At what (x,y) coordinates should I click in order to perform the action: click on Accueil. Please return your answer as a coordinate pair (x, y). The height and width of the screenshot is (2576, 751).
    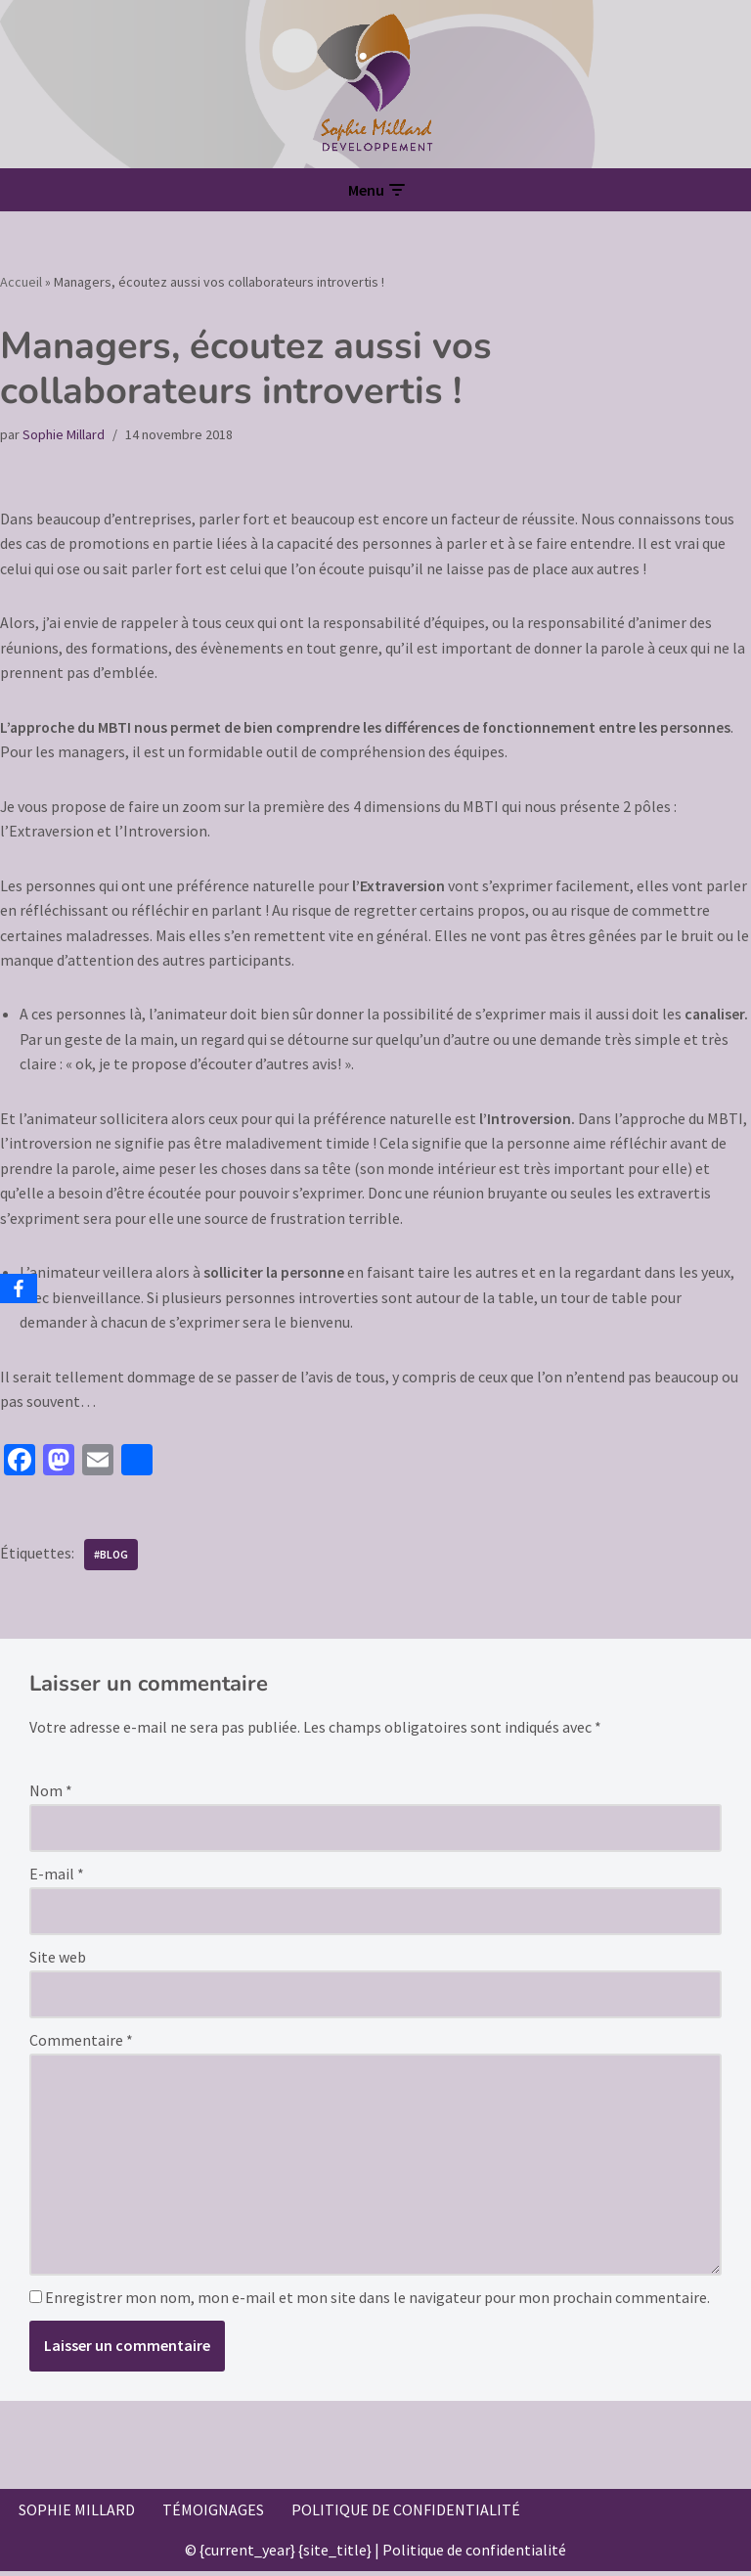
    Looking at the image, I should click on (21, 282).